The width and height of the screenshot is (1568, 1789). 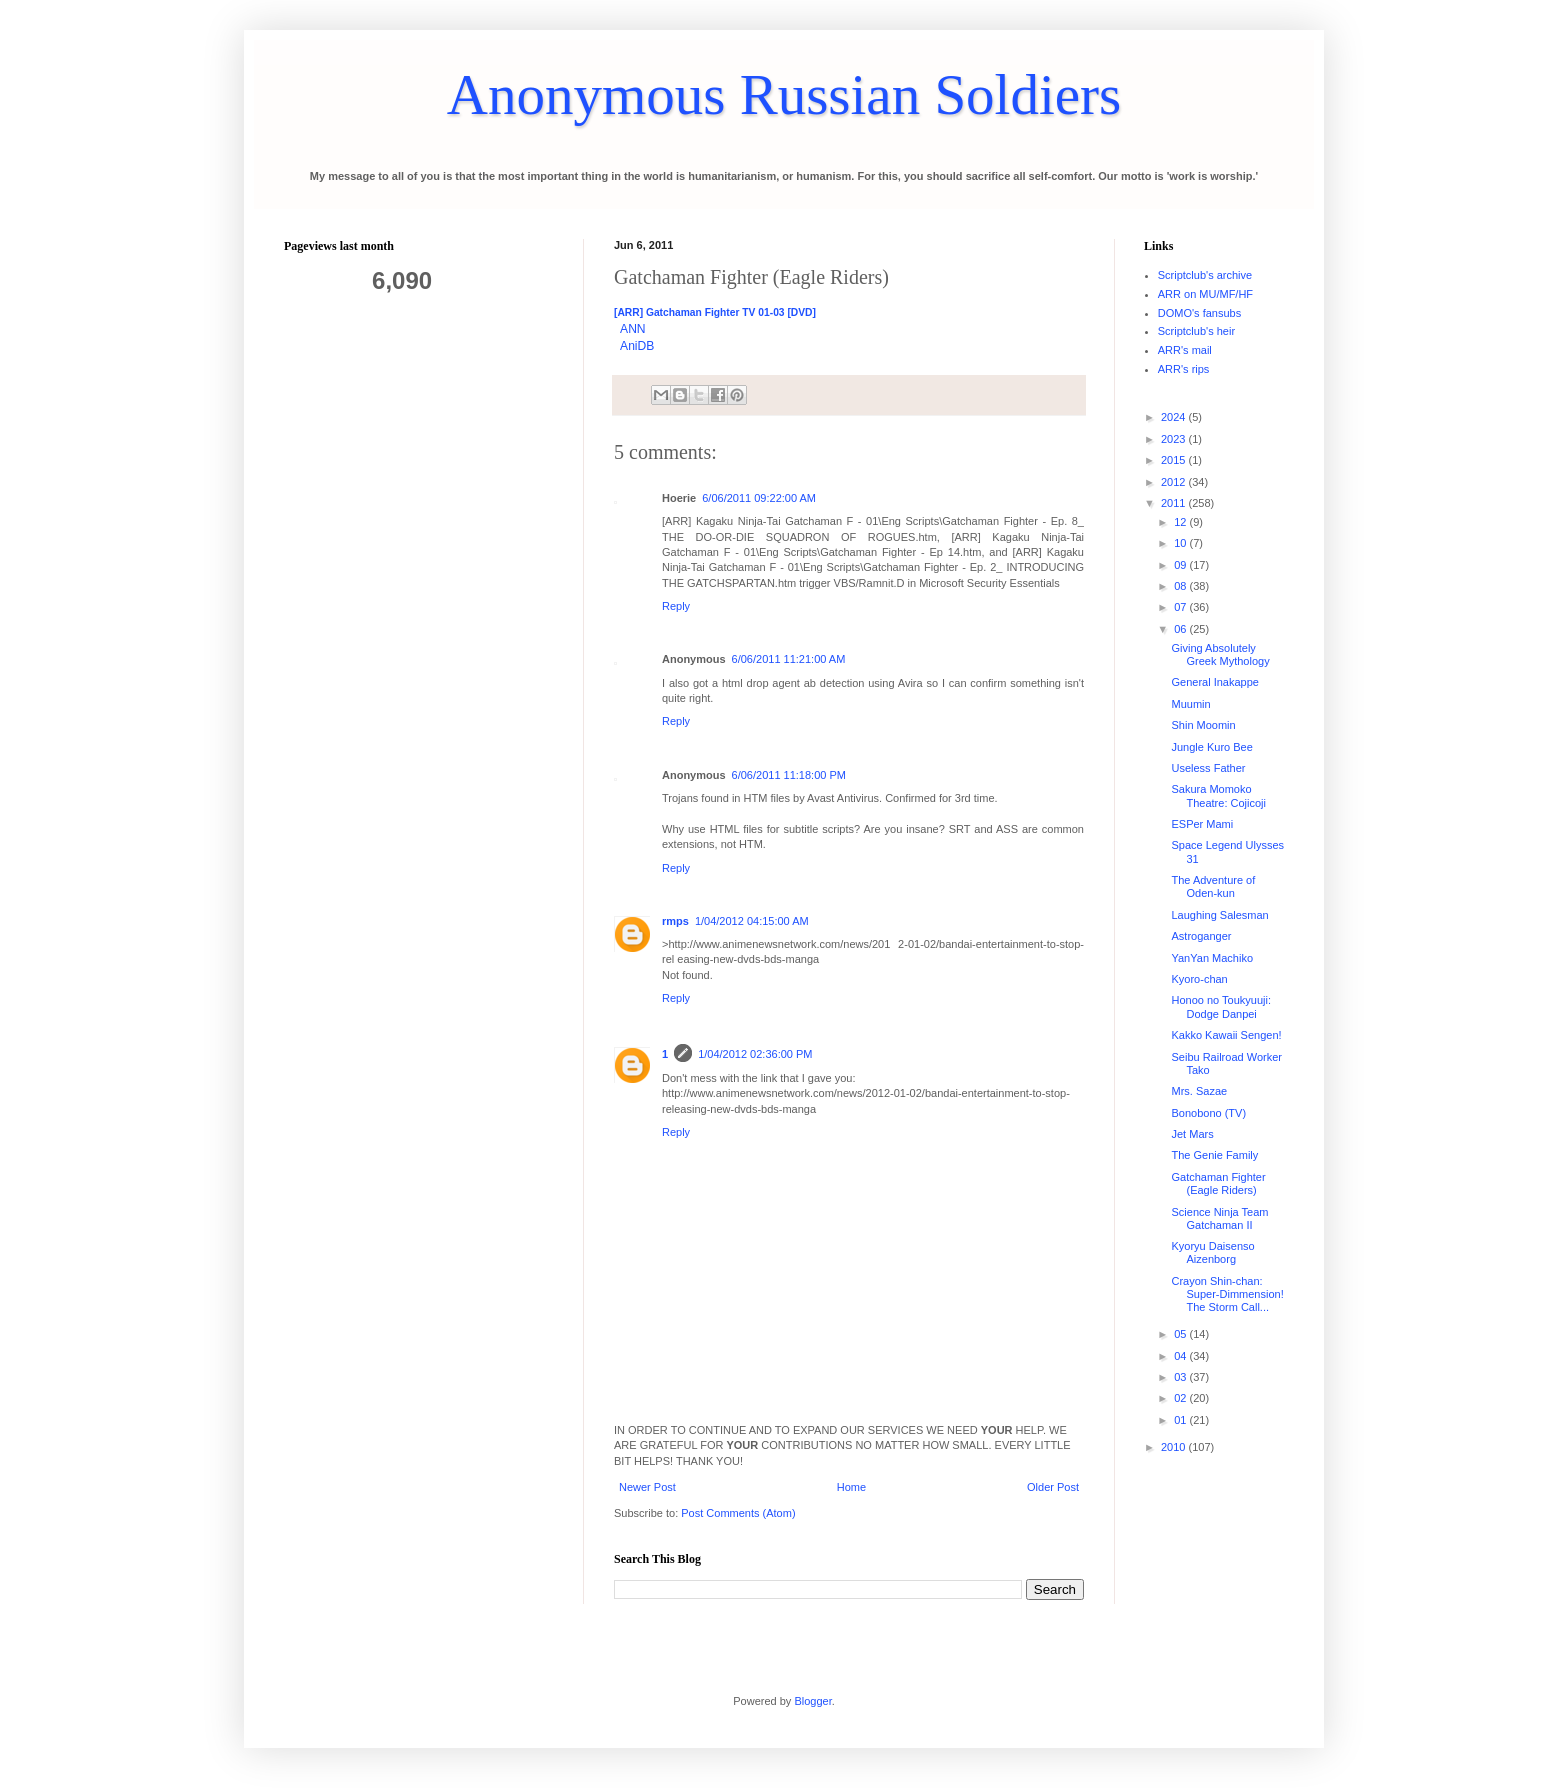 I want to click on YanYan Machiko, so click(x=1212, y=958).